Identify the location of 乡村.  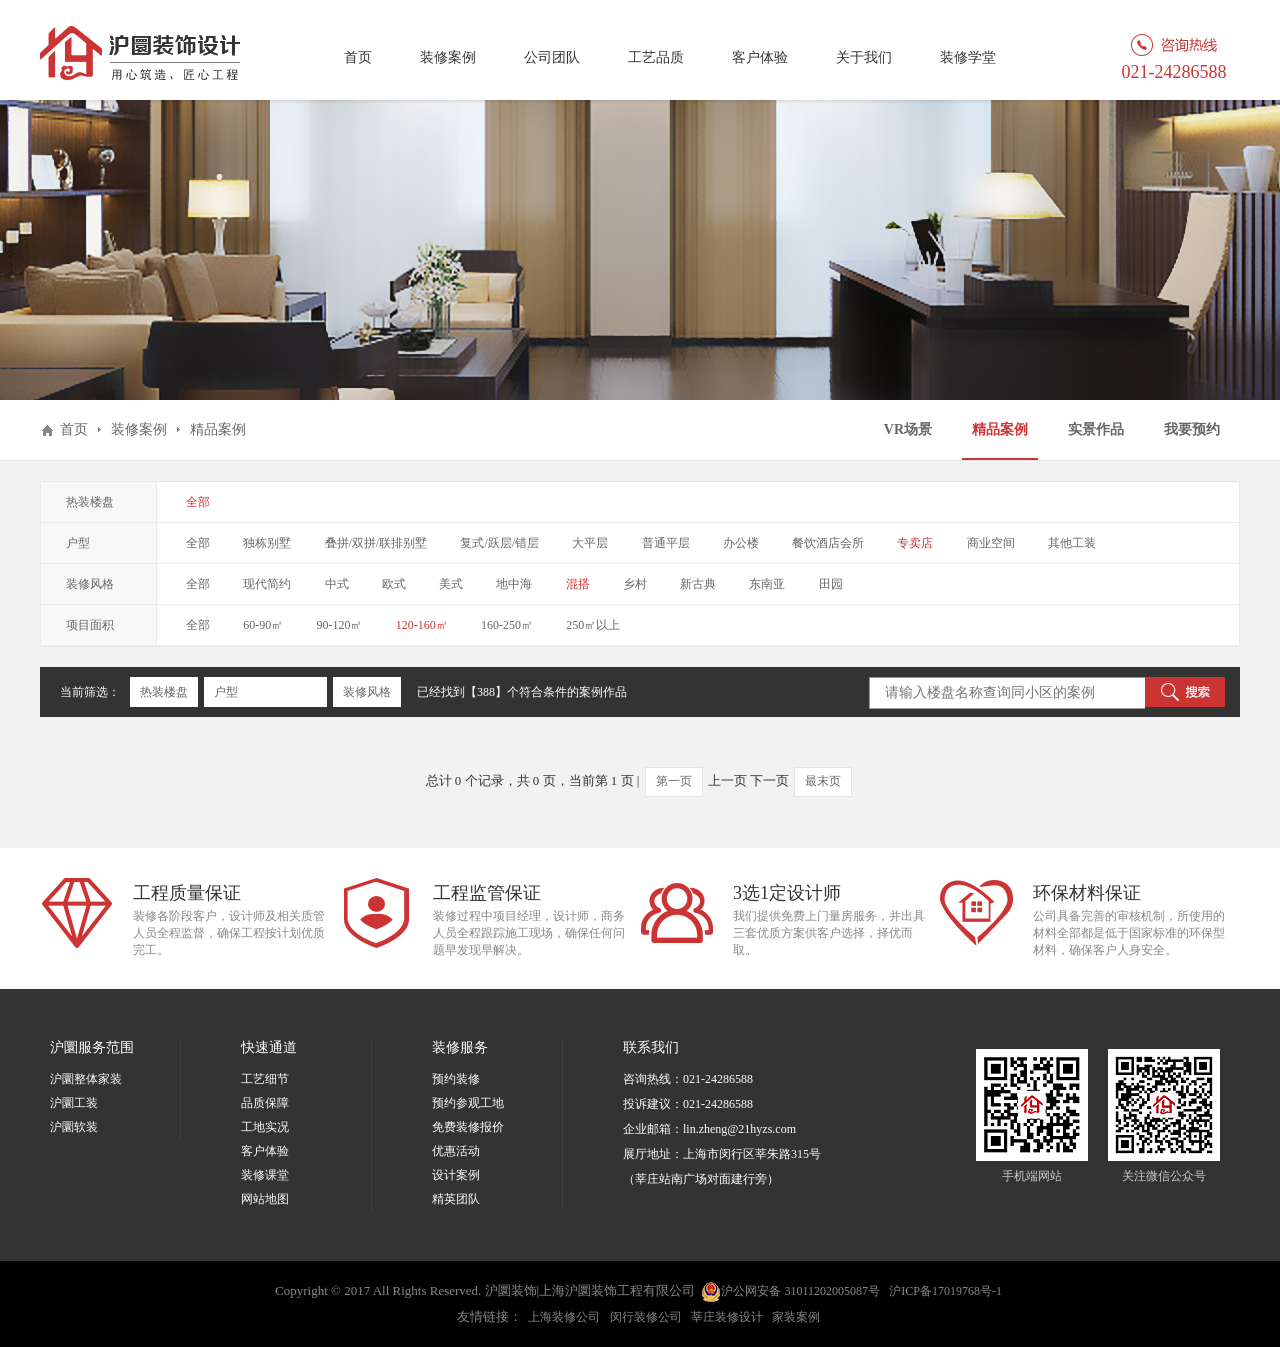
(635, 584).